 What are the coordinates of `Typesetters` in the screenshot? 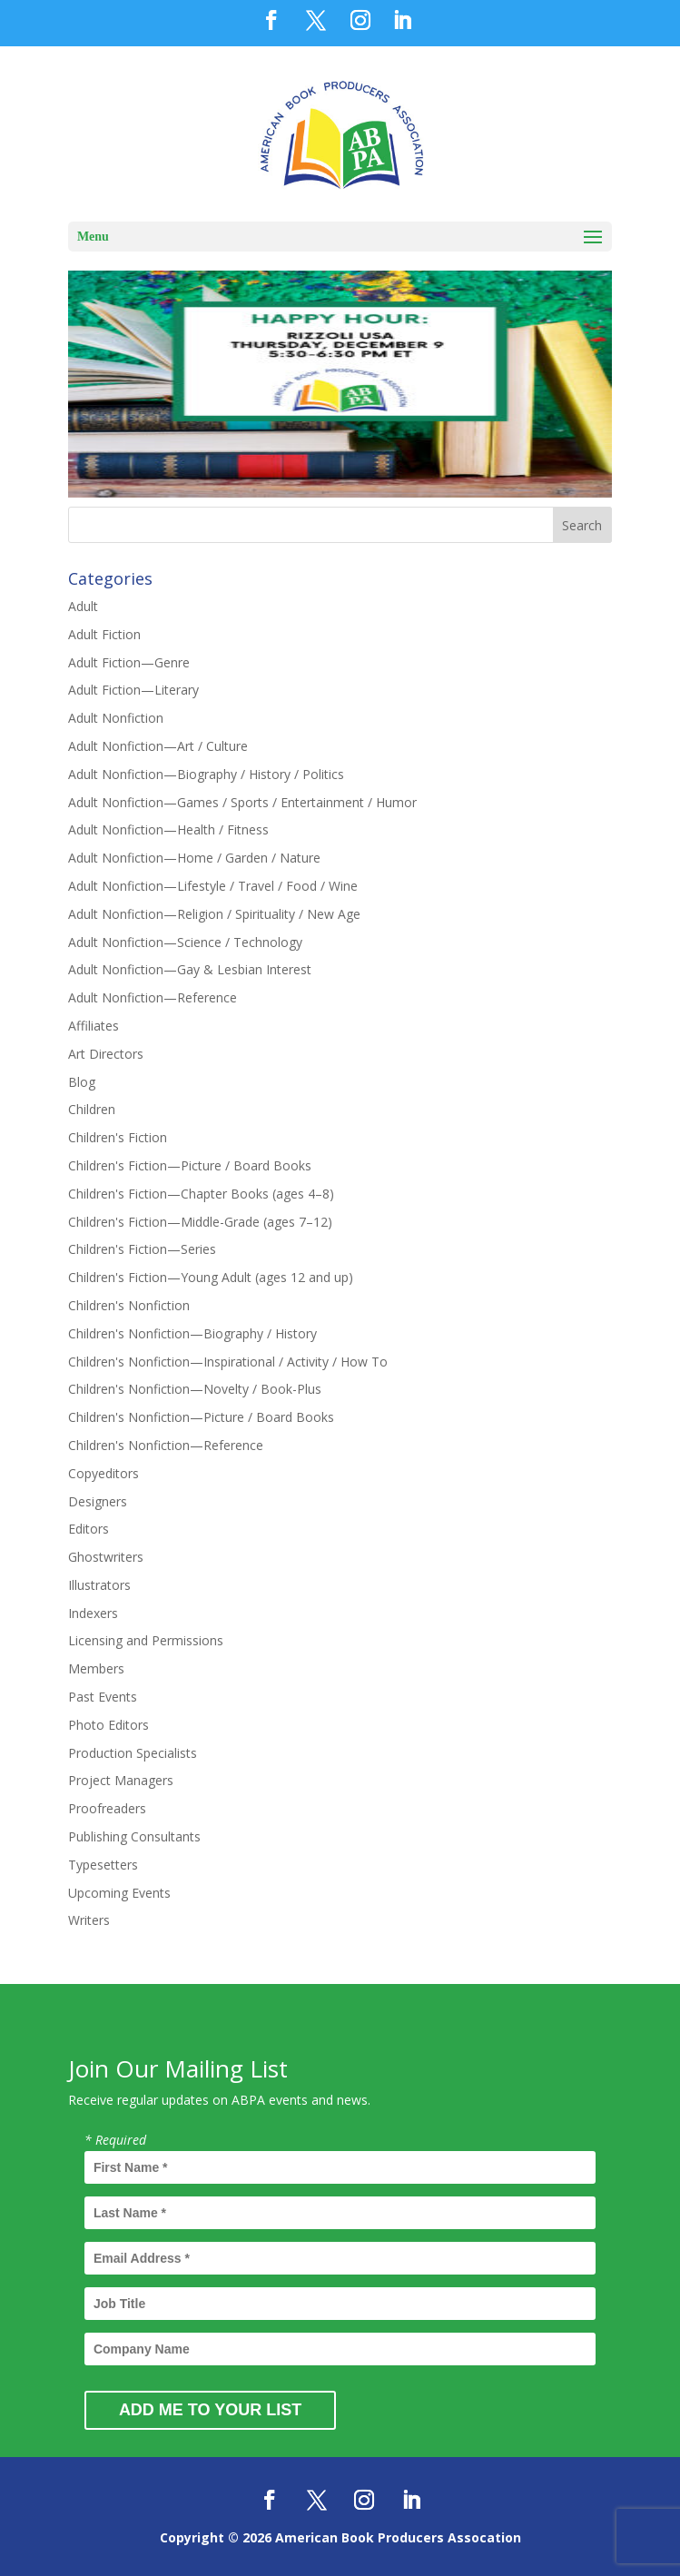 It's located at (103, 1864).